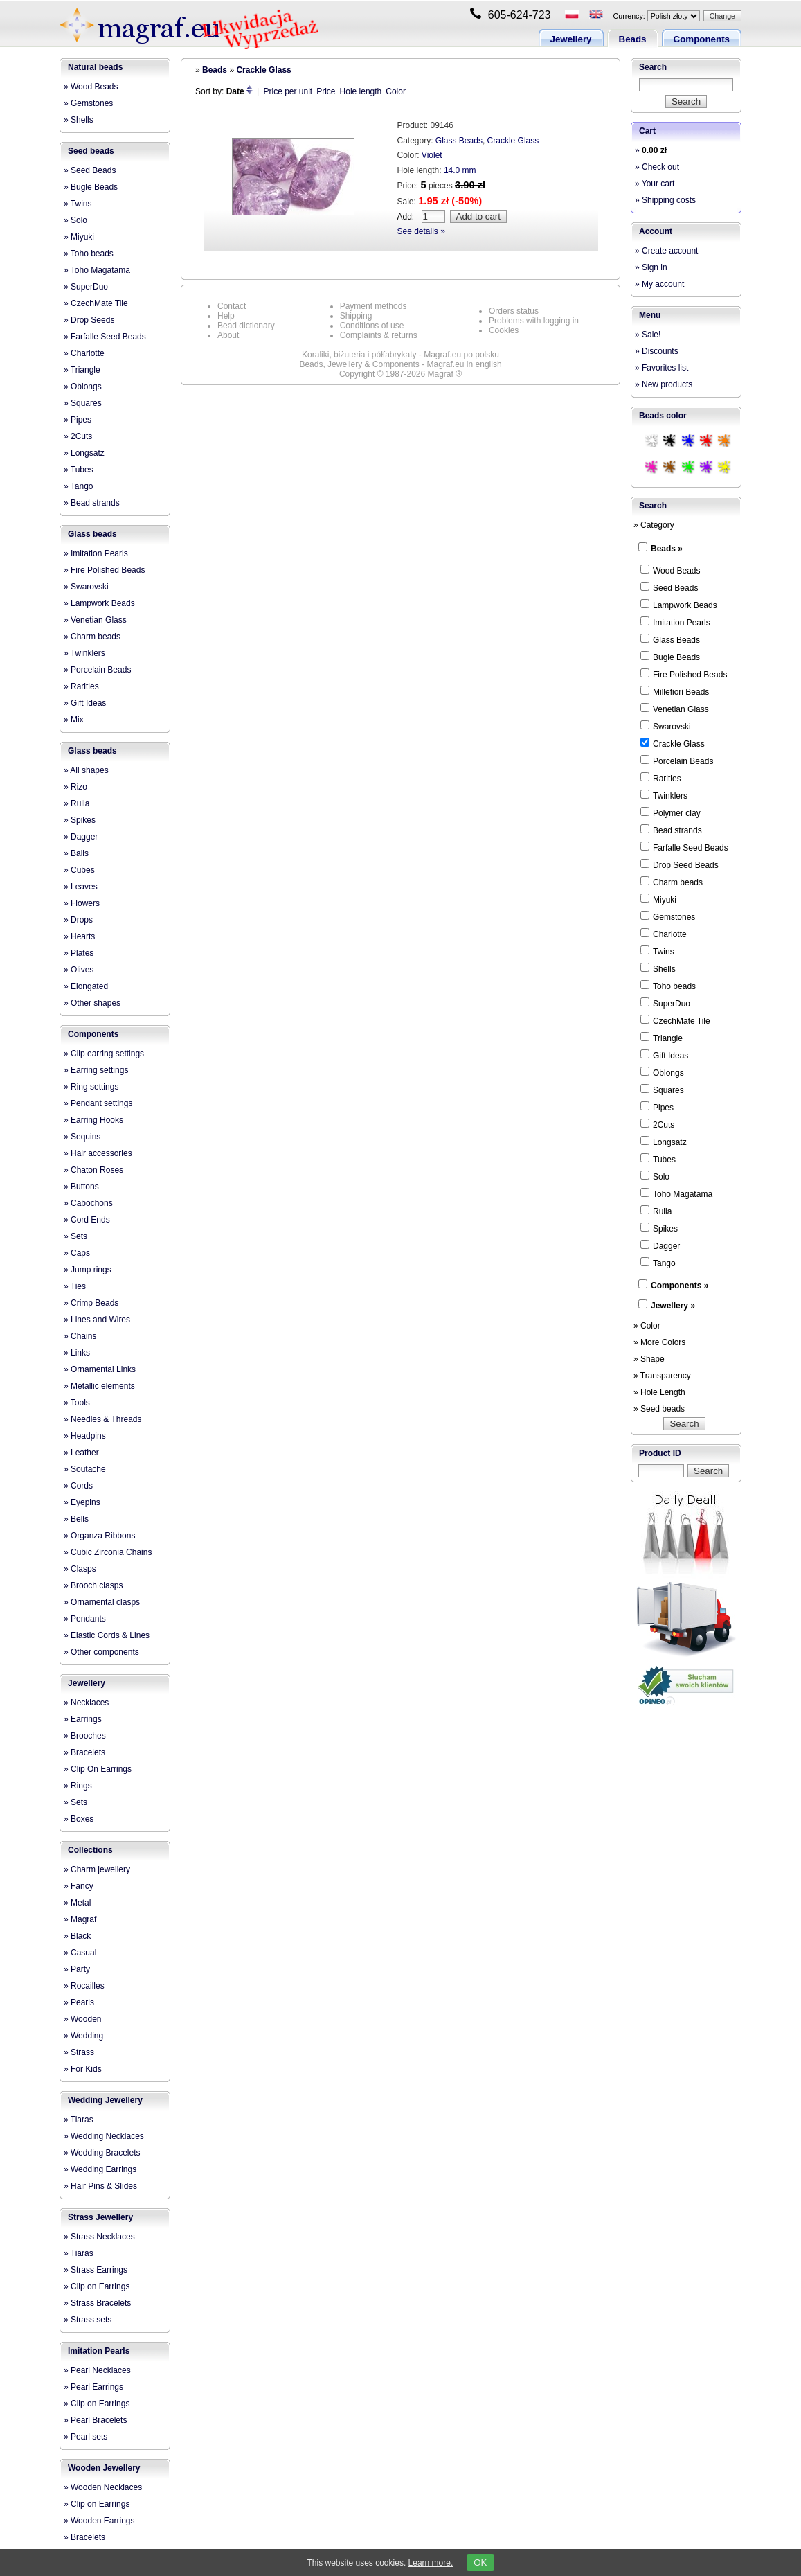  What do you see at coordinates (657, 1106) in the screenshot?
I see `Pipes` at bounding box center [657, 1106].